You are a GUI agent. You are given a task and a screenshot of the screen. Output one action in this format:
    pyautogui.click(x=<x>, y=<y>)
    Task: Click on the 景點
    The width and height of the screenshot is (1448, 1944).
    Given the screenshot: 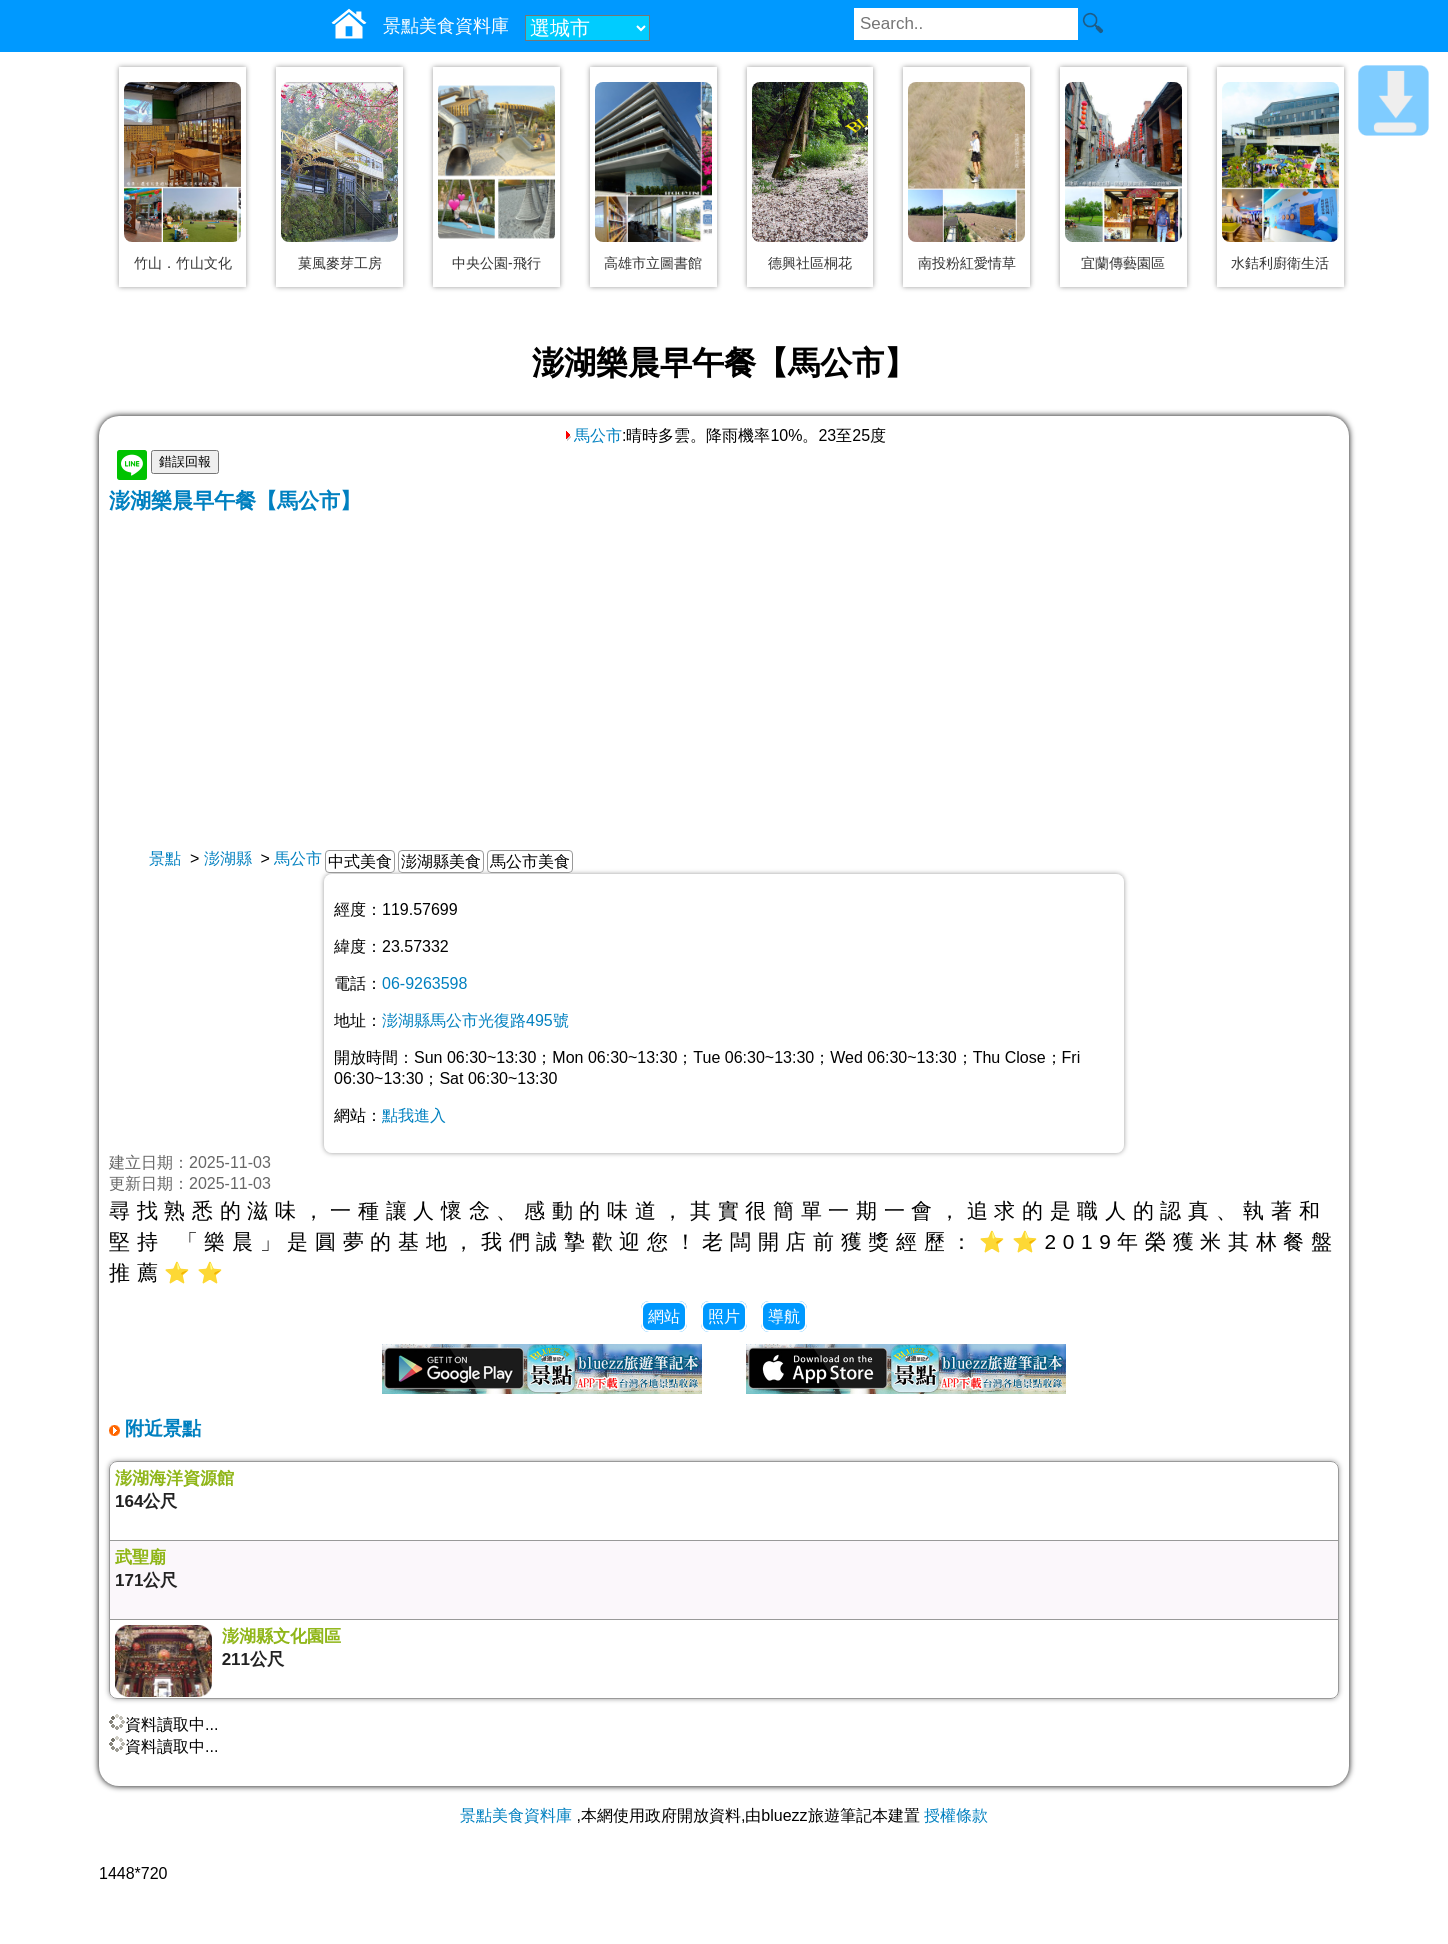 What is the action you would take?
    pyautogui.click(x=165, y=858)
    